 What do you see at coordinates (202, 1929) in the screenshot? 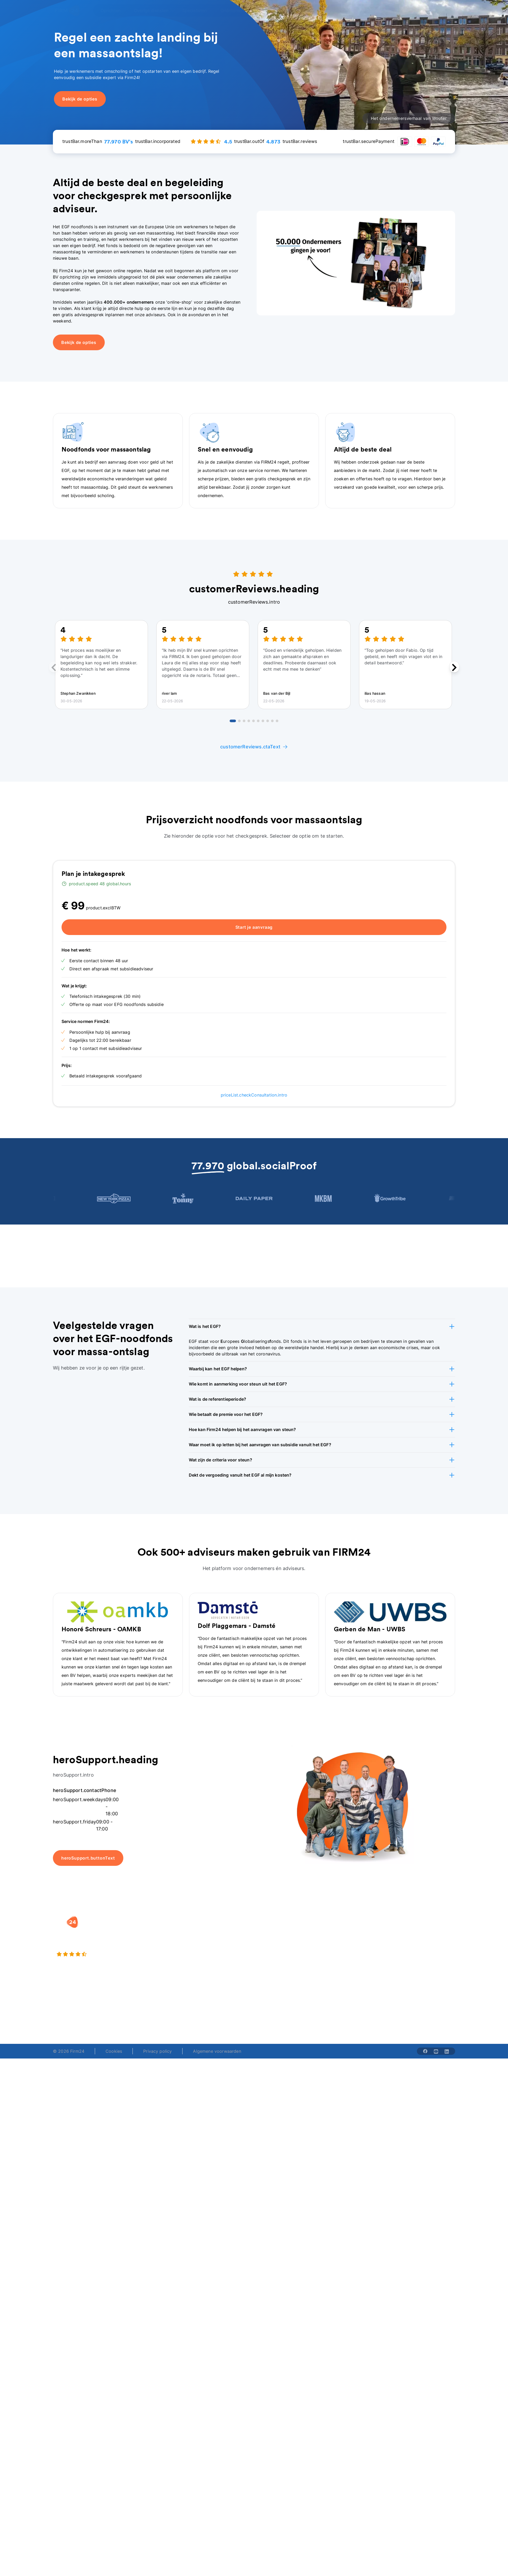
I see `BV oprichten` at bounding box center [202, 1929].